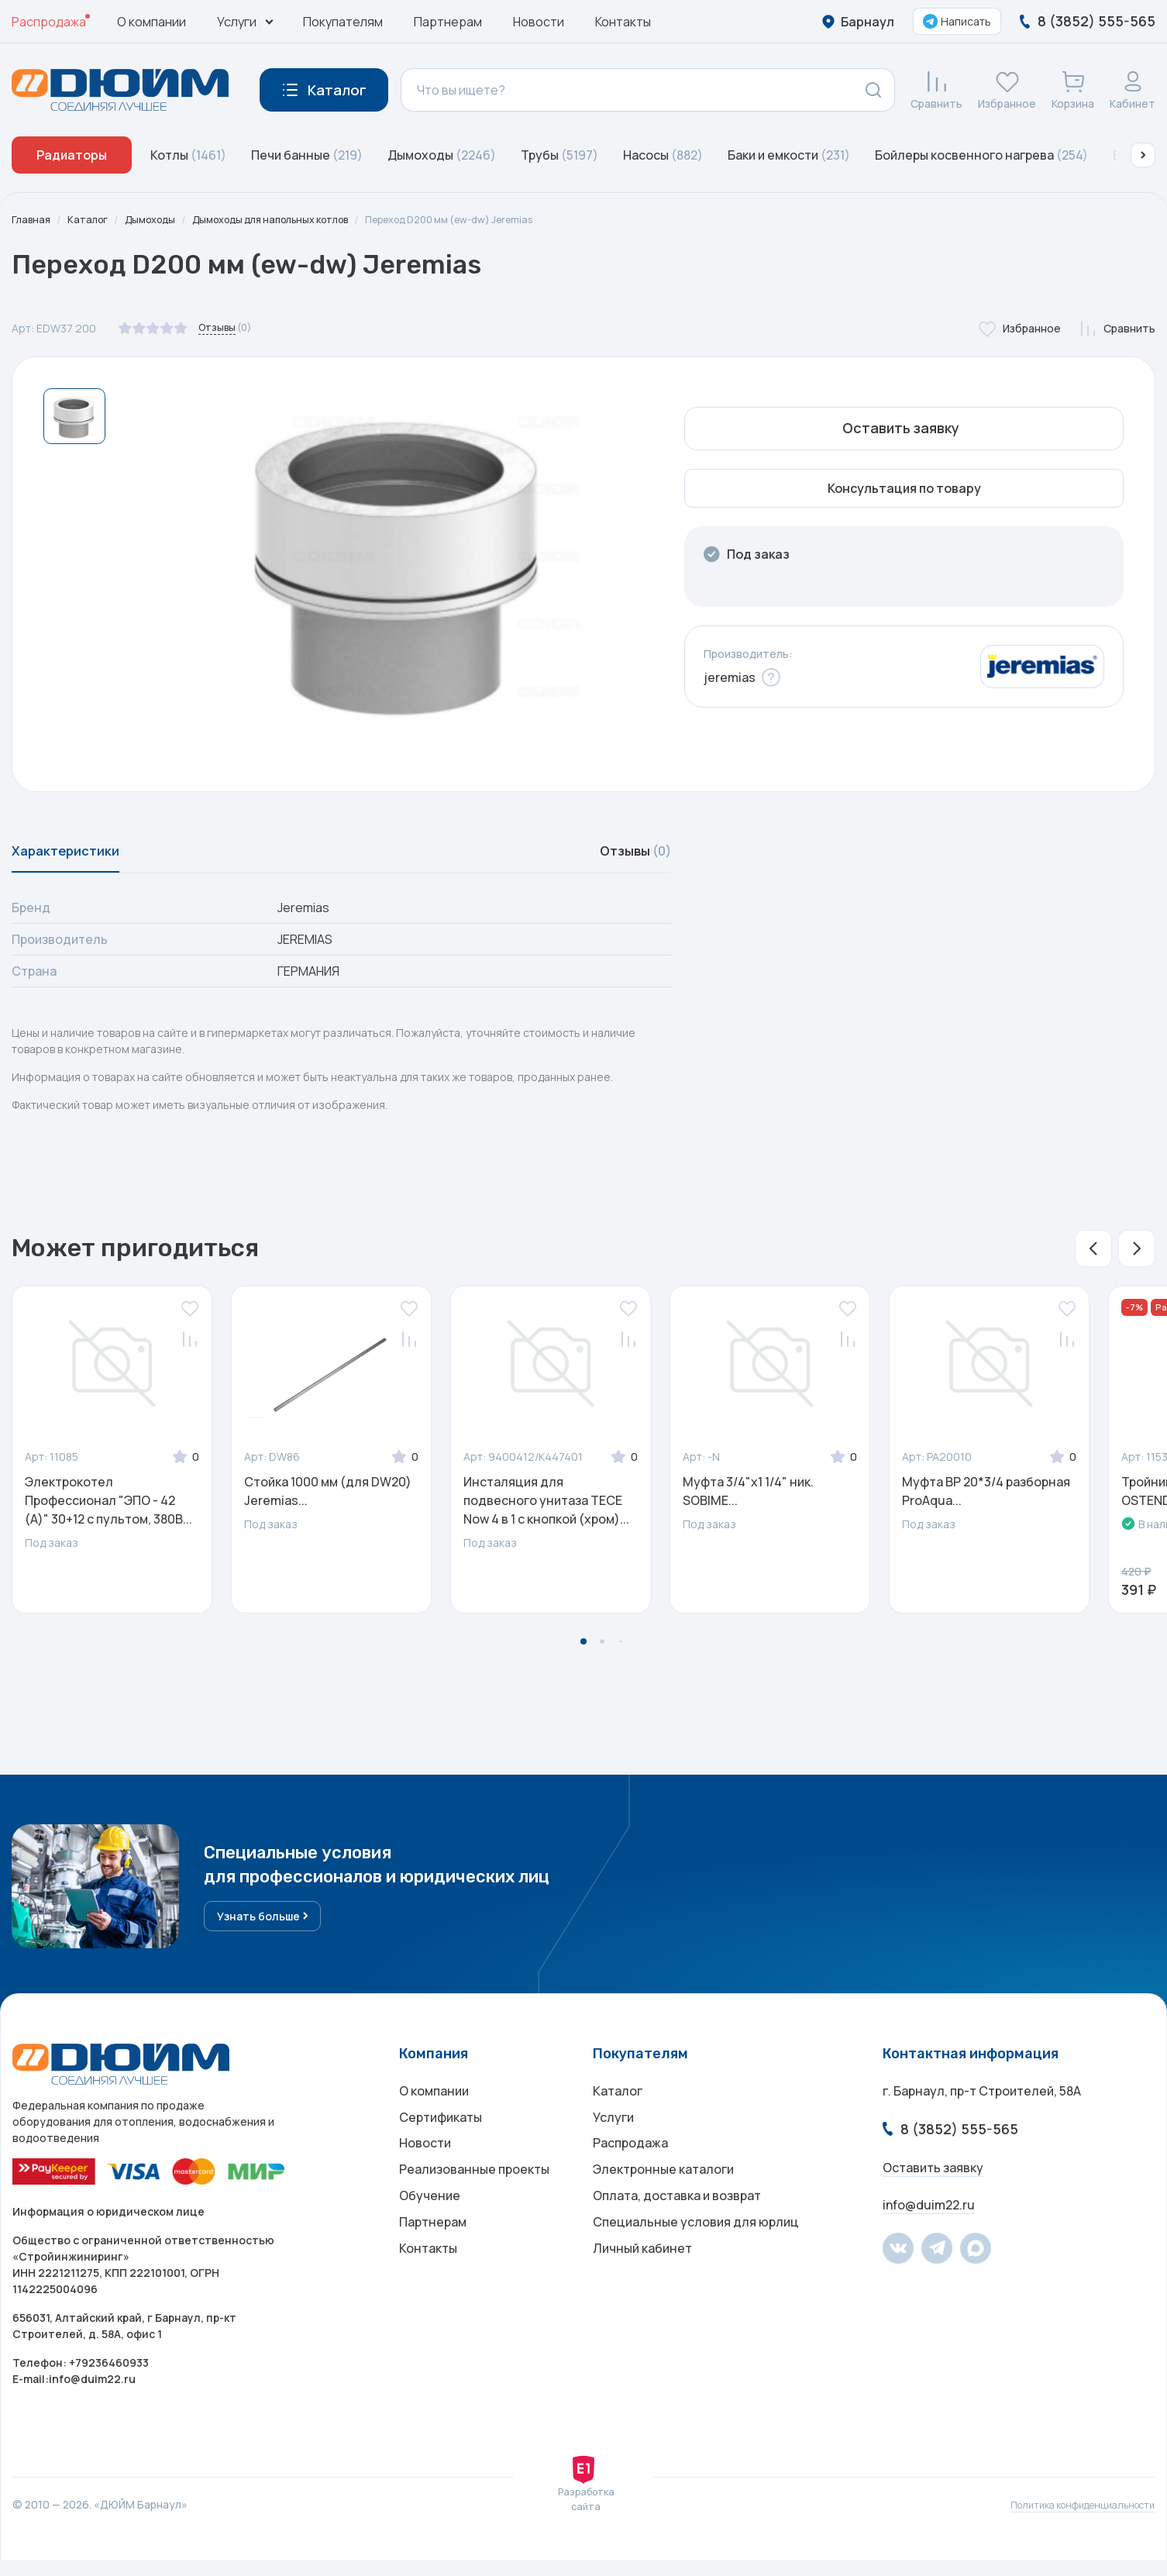 This screenshot has width=1167, height=2576. I want to click on Печи банные, so click(307, 155).